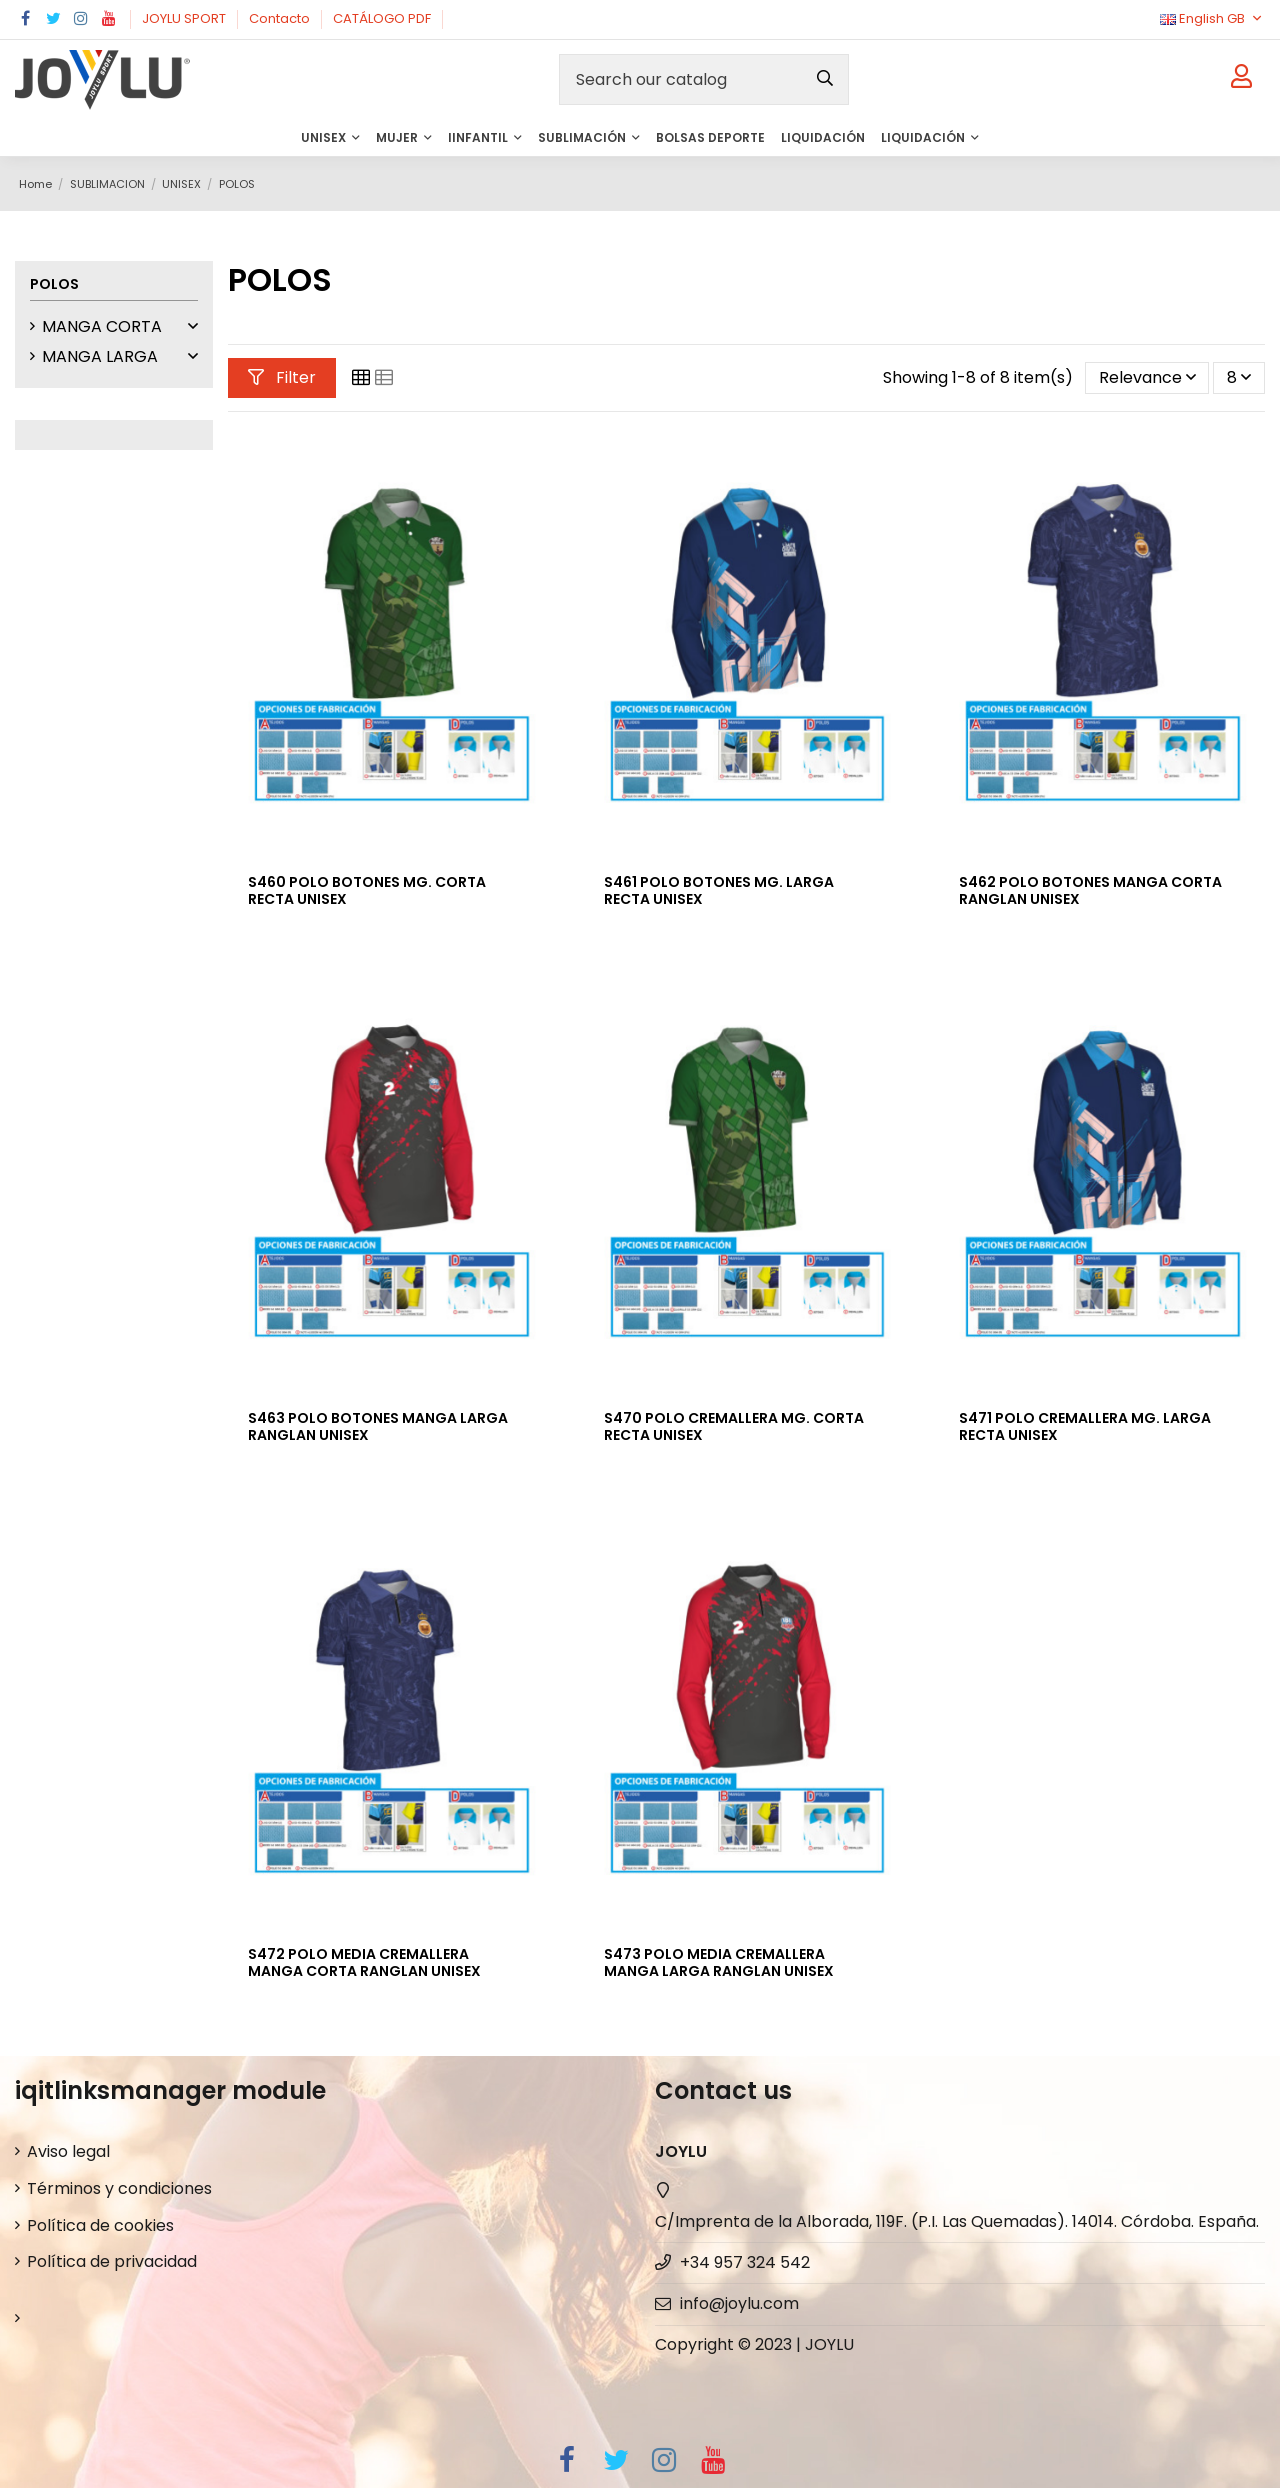 Image resolution: width=1280 pixels, height=2488 pixels. I want to click on Filter, so click(282, 377).